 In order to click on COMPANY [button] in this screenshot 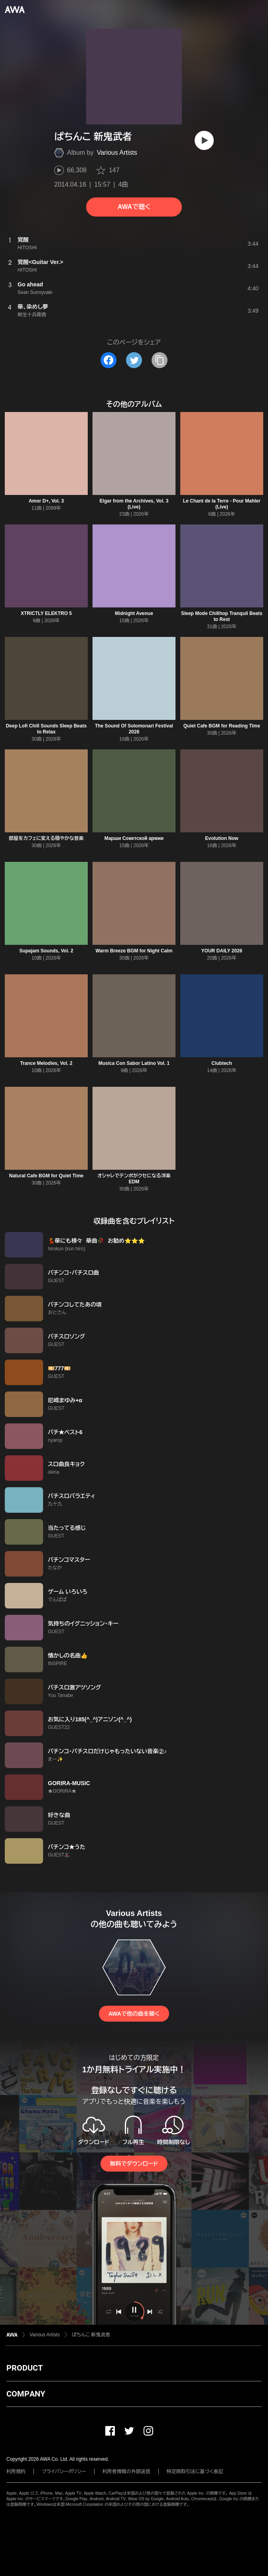, I will do `click(25, 2394)`.